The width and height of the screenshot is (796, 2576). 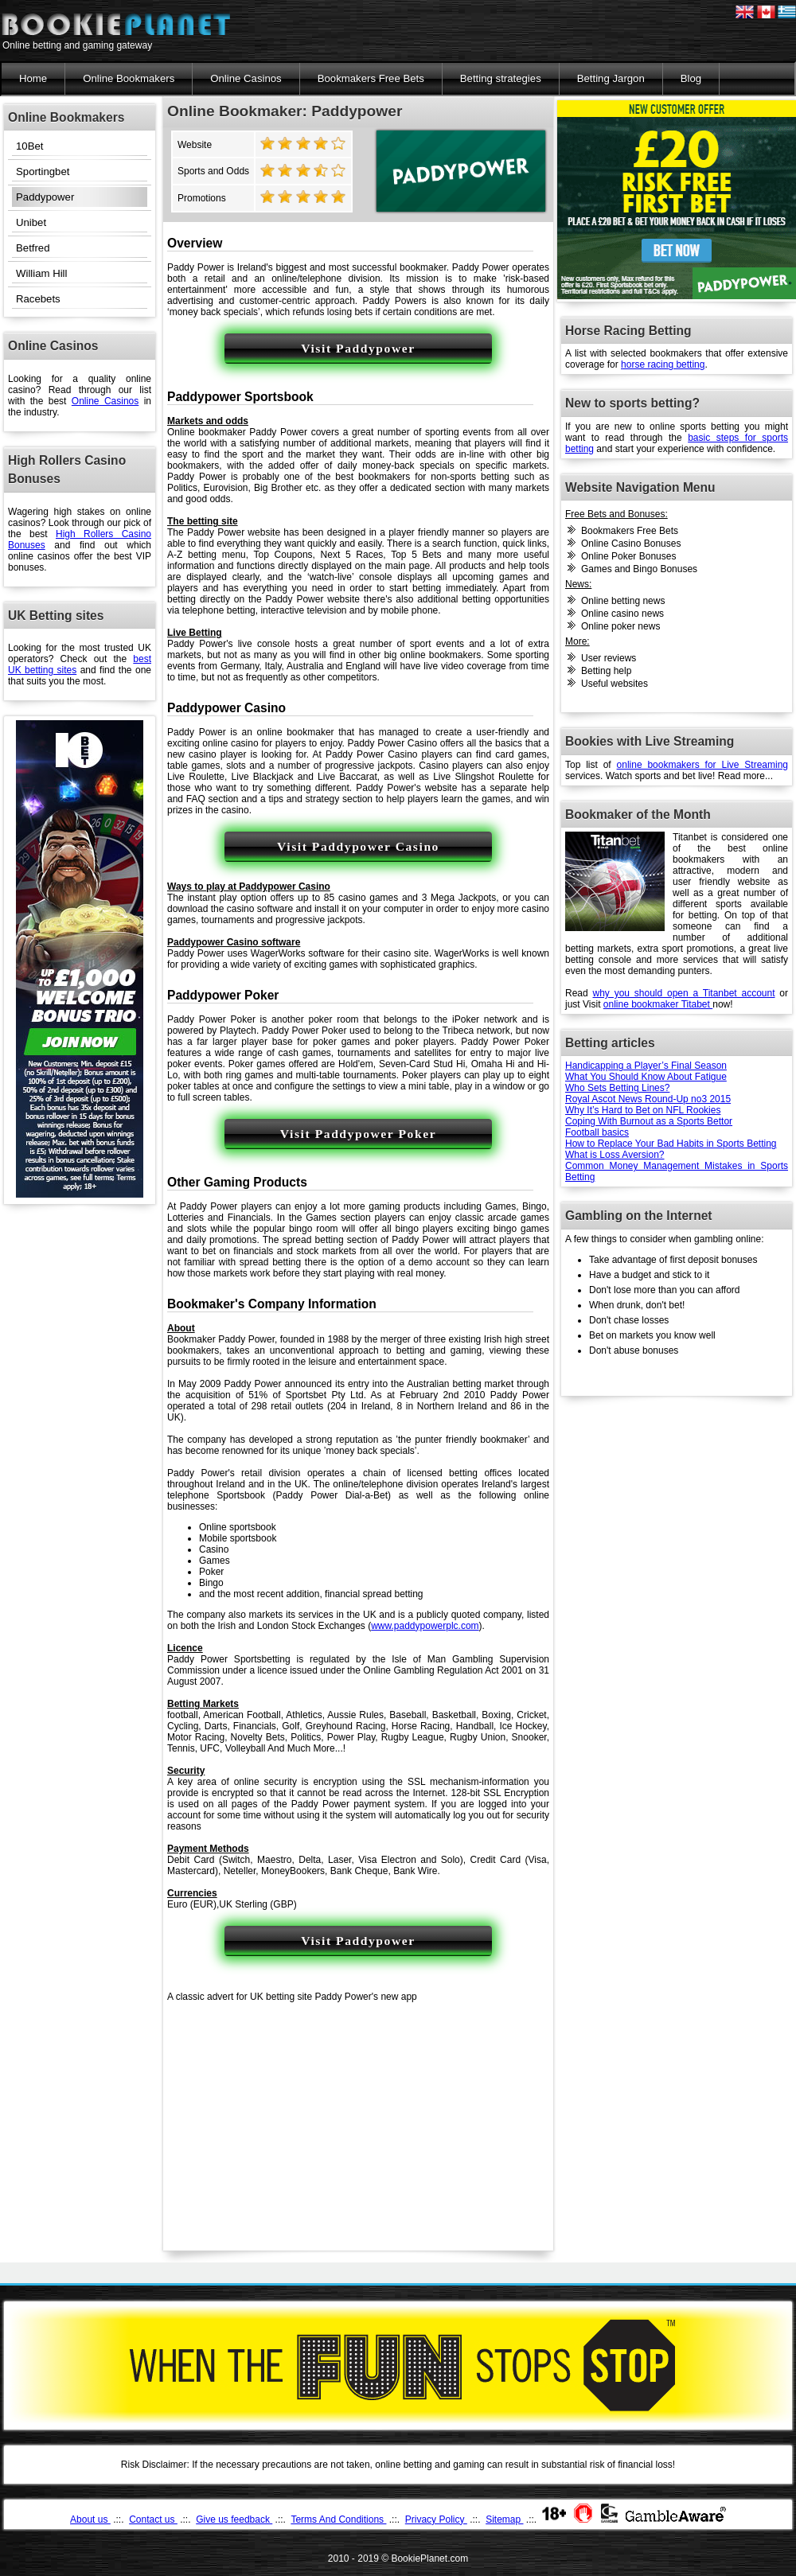 I want to click on Games and Bingo Bonuses, so click(x=639, y=569).